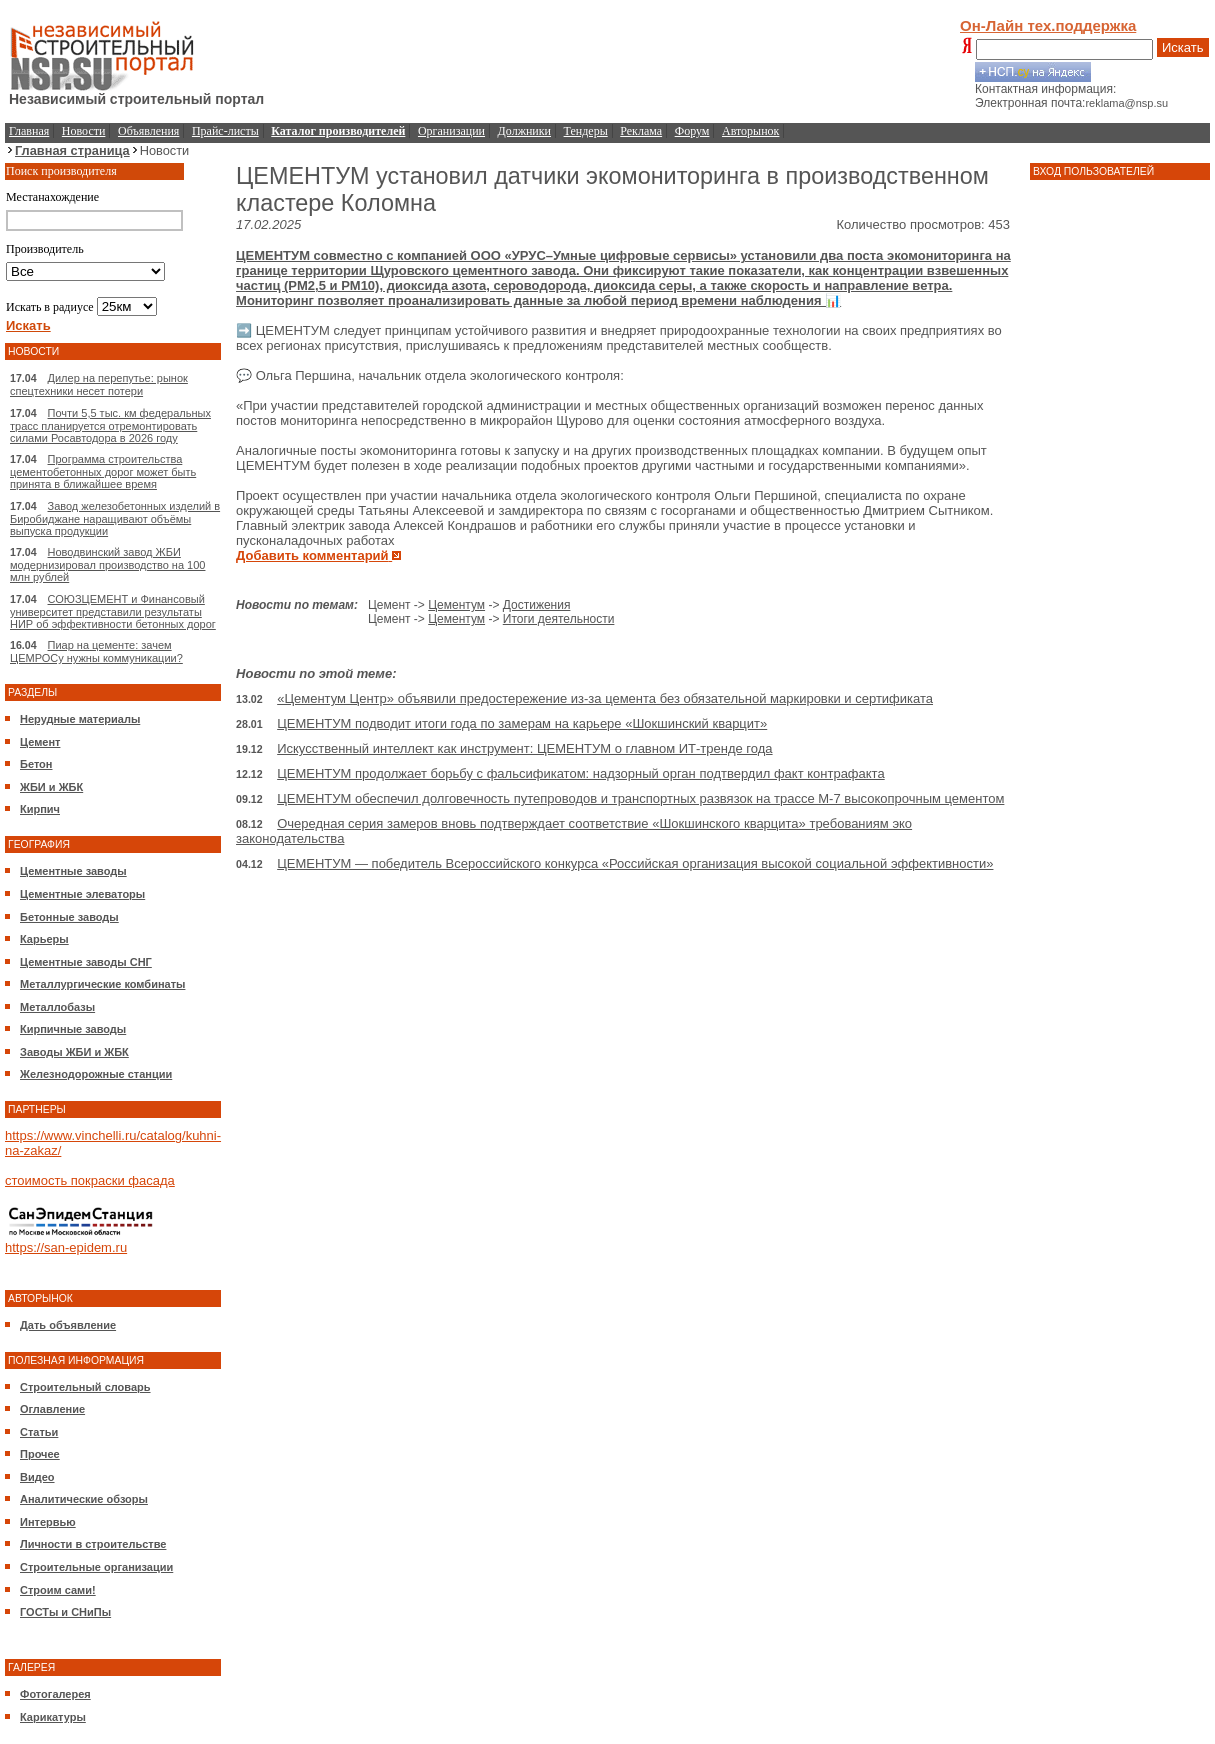 This screenshot has width=1215, height=1744. What do you see at coordinates (1183, 47) in the screenshot?
I see `Искать` at bounding box center [1183, 47].